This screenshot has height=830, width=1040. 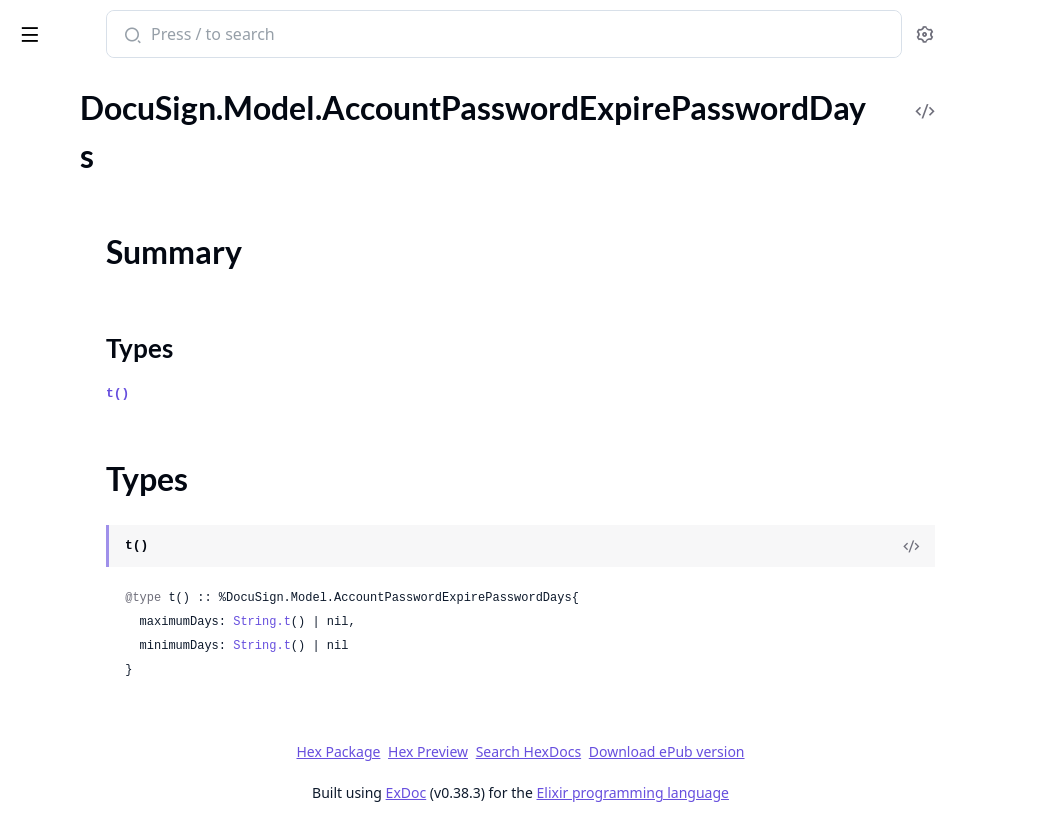 What do you see at coordinates (134, 603) in the screenshot?
I see `DocuSign.Model.AccountSignature` at bounding box center [134, 603].